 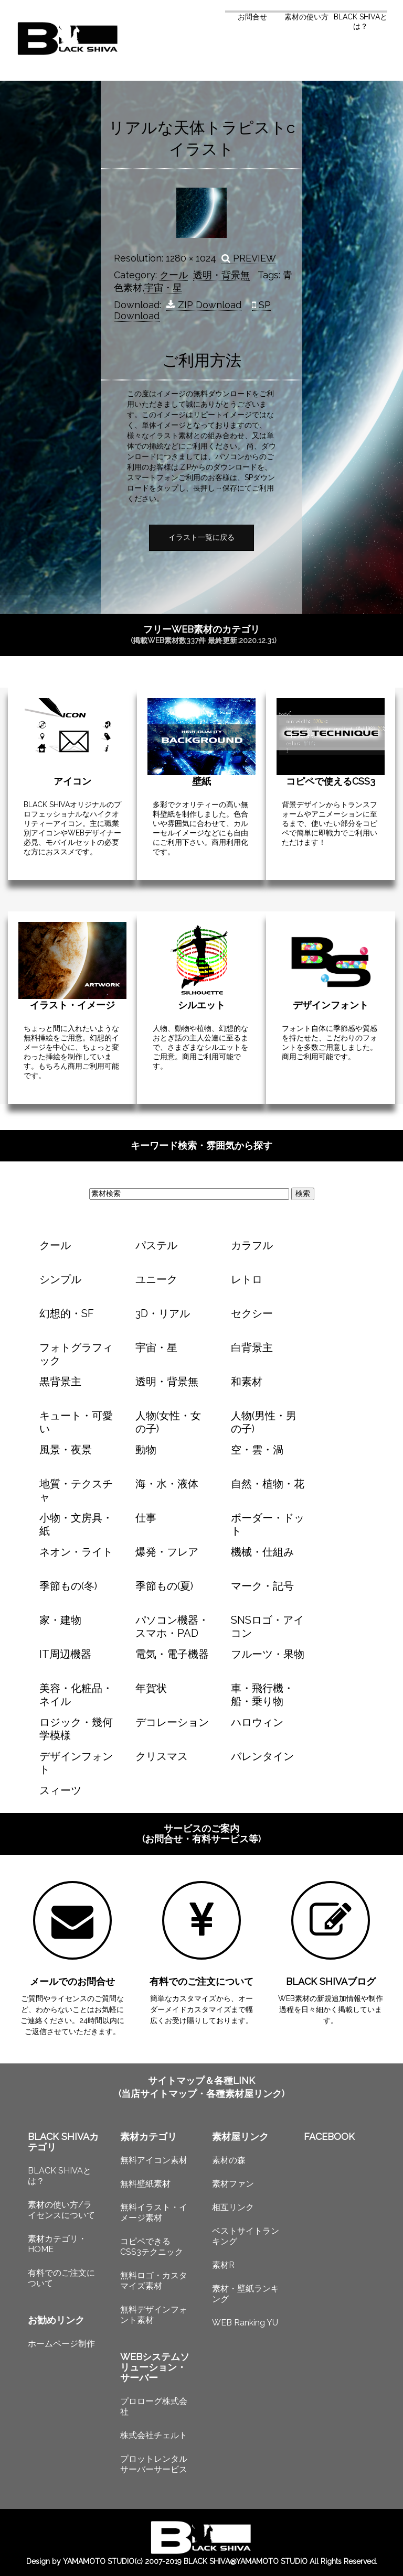 I want to click on 年賀状, so click(x=151, y=1688).